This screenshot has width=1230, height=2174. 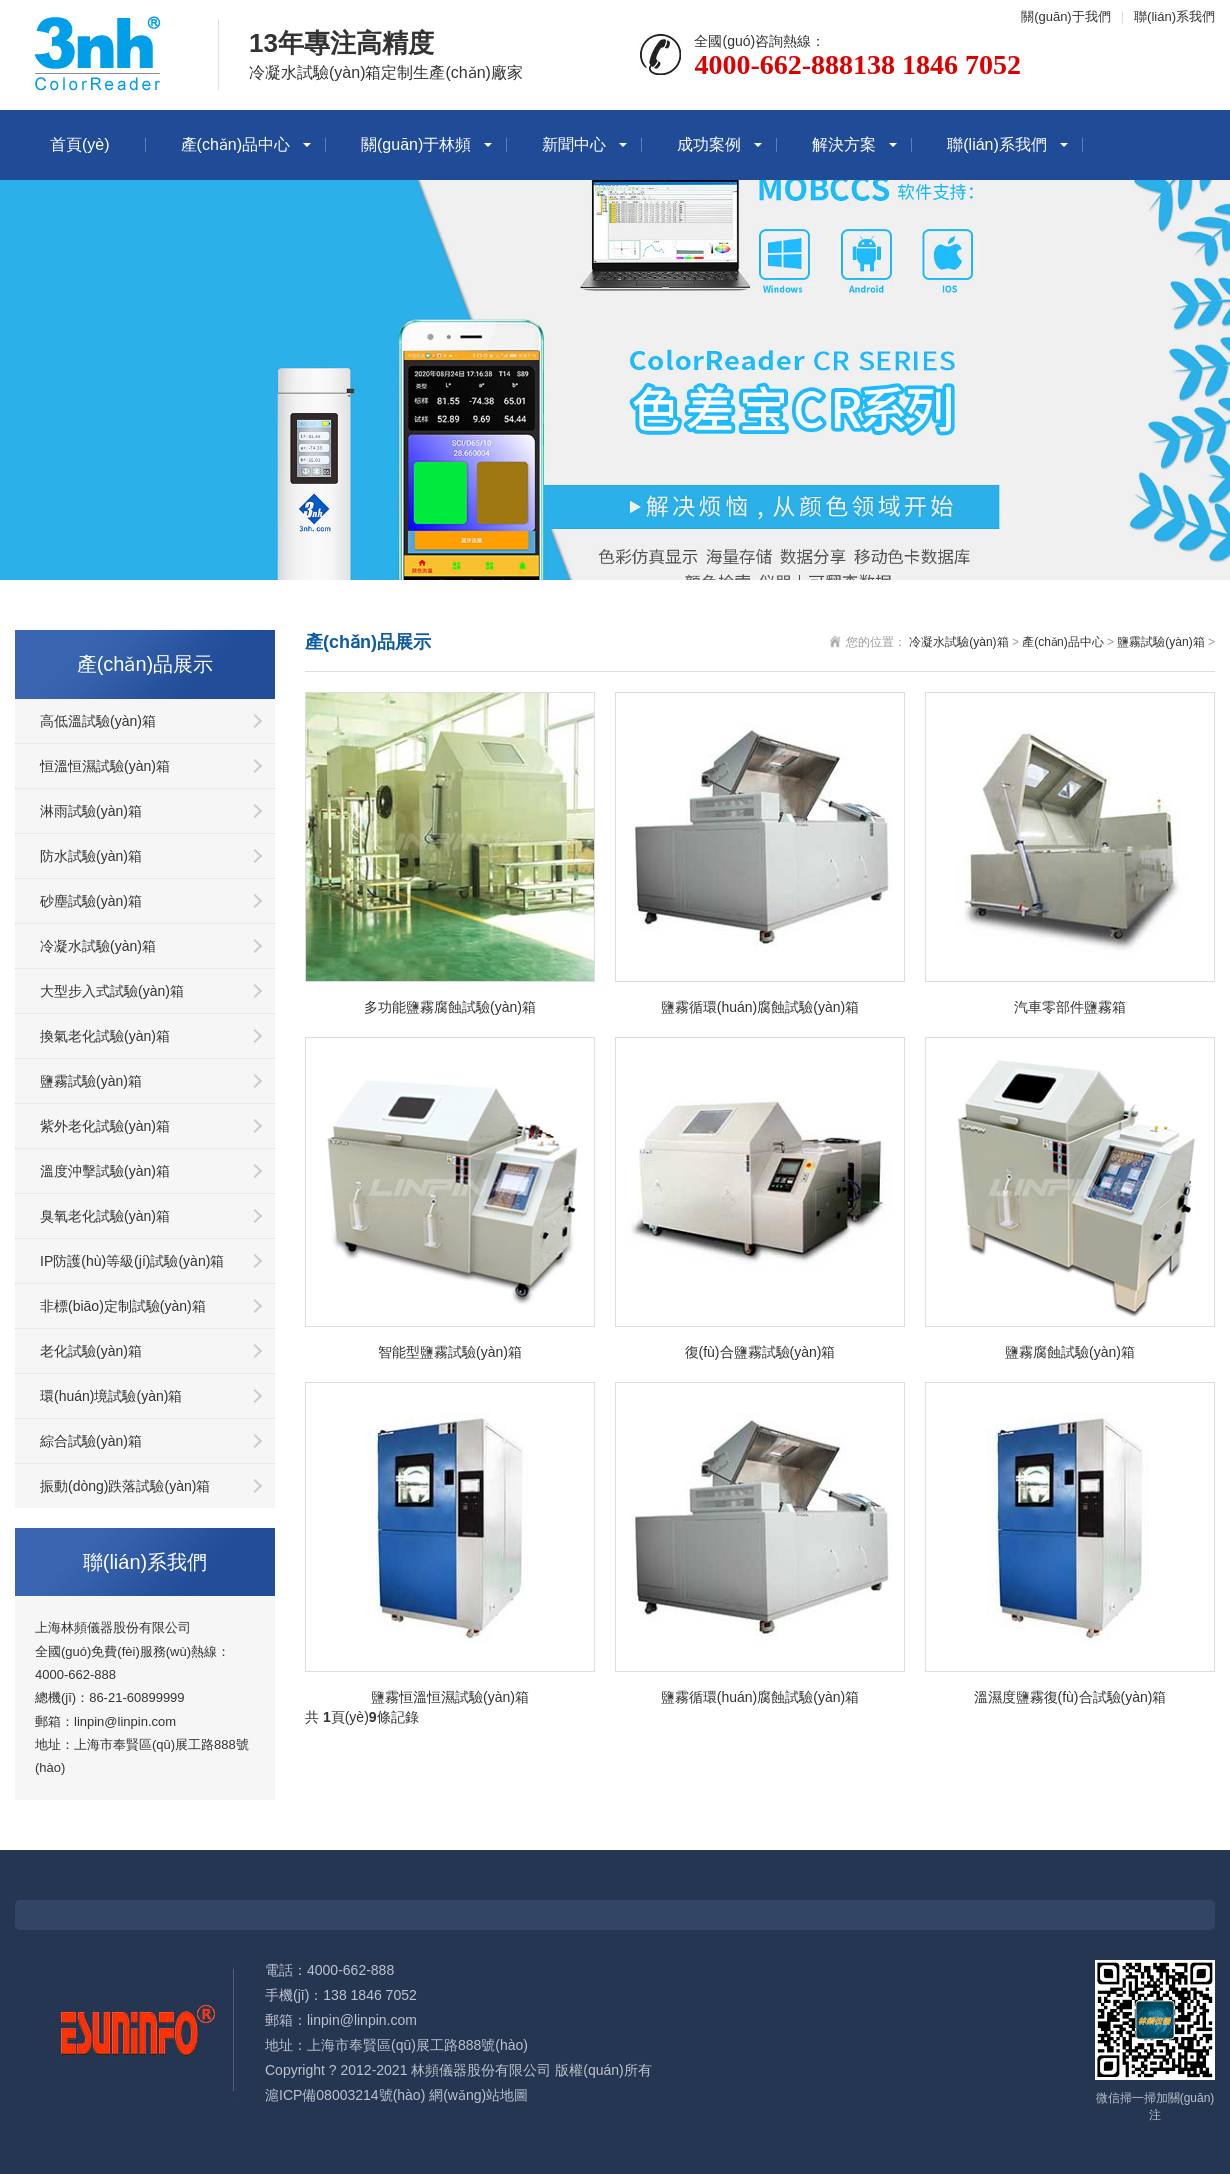 I want to click on 關(guān)于我們, so click(x=1066, y=16).